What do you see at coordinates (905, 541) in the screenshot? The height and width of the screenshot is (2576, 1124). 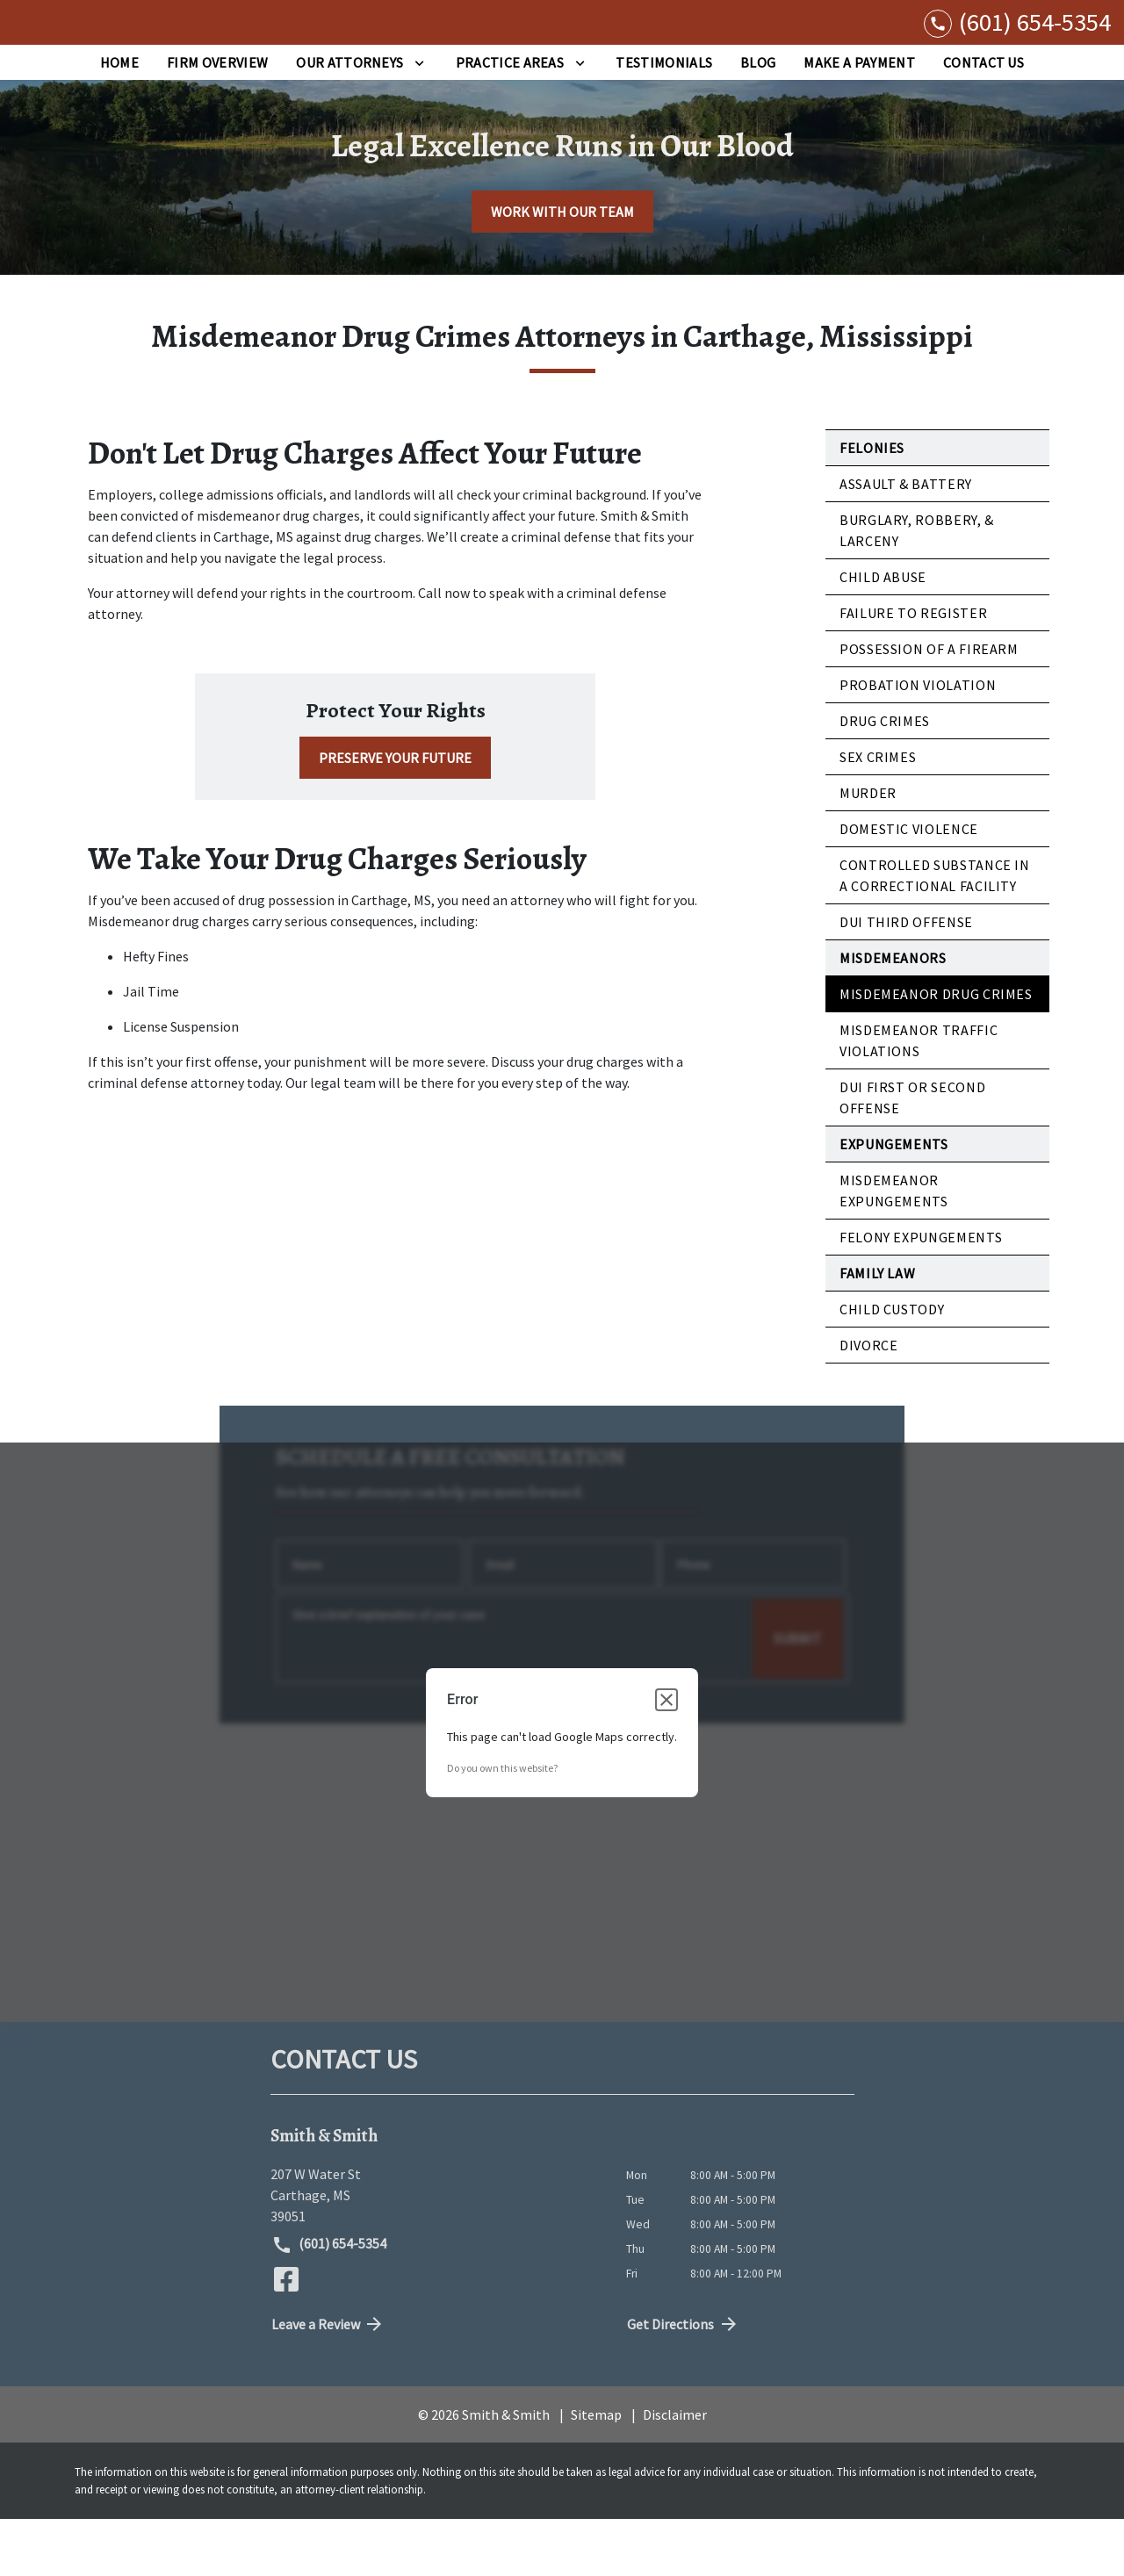 I see `Assault & Battery` at bounding box center [905, 541].